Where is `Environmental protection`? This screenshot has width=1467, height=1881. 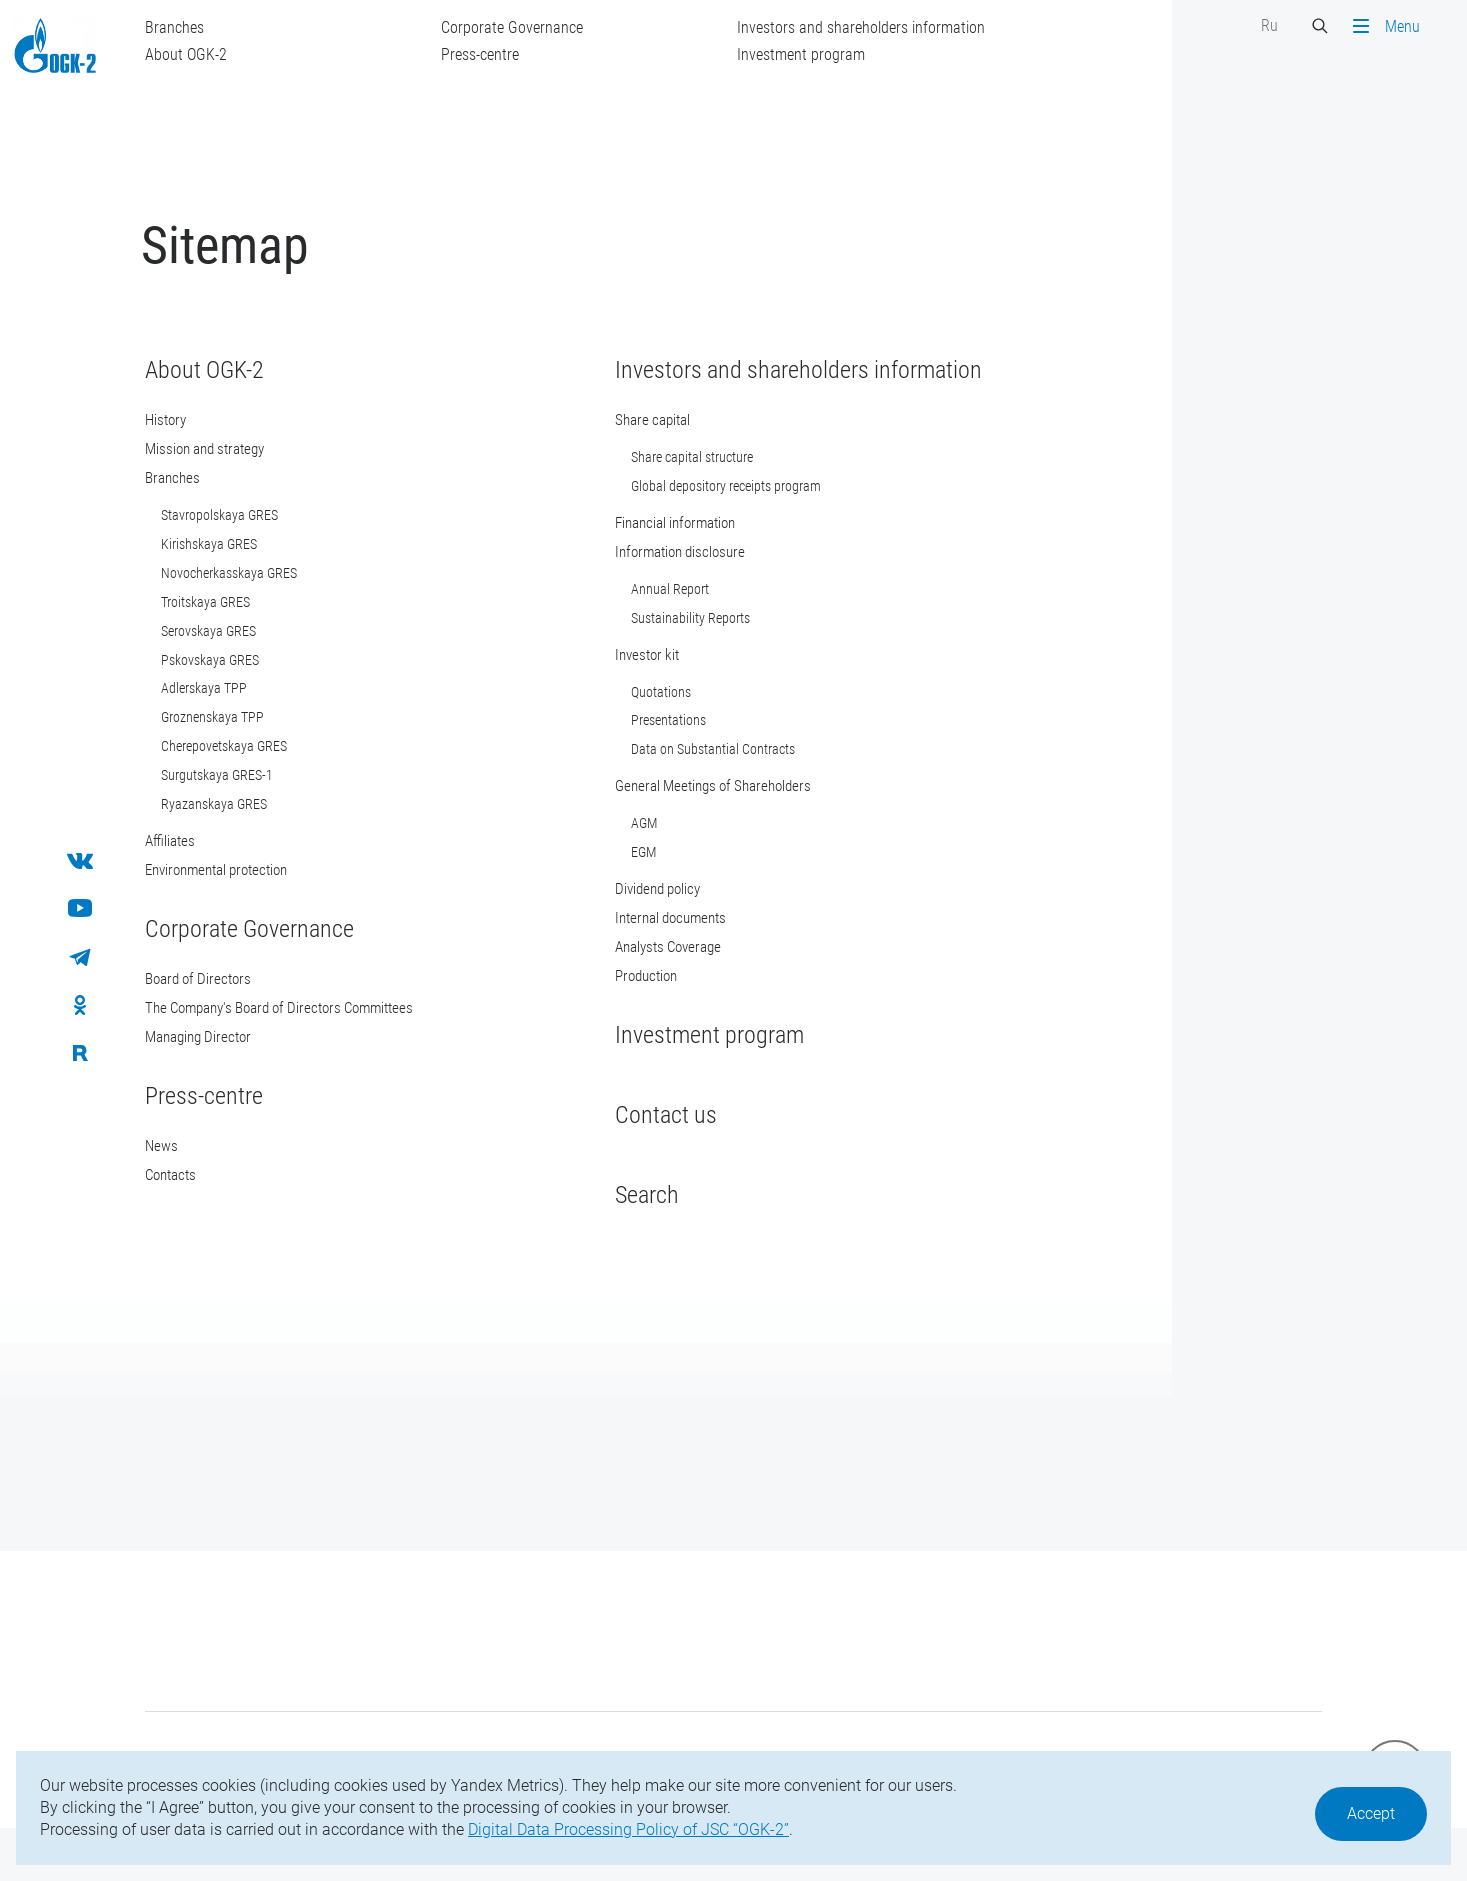
Environmental protection is located at coordinates (243, 908).